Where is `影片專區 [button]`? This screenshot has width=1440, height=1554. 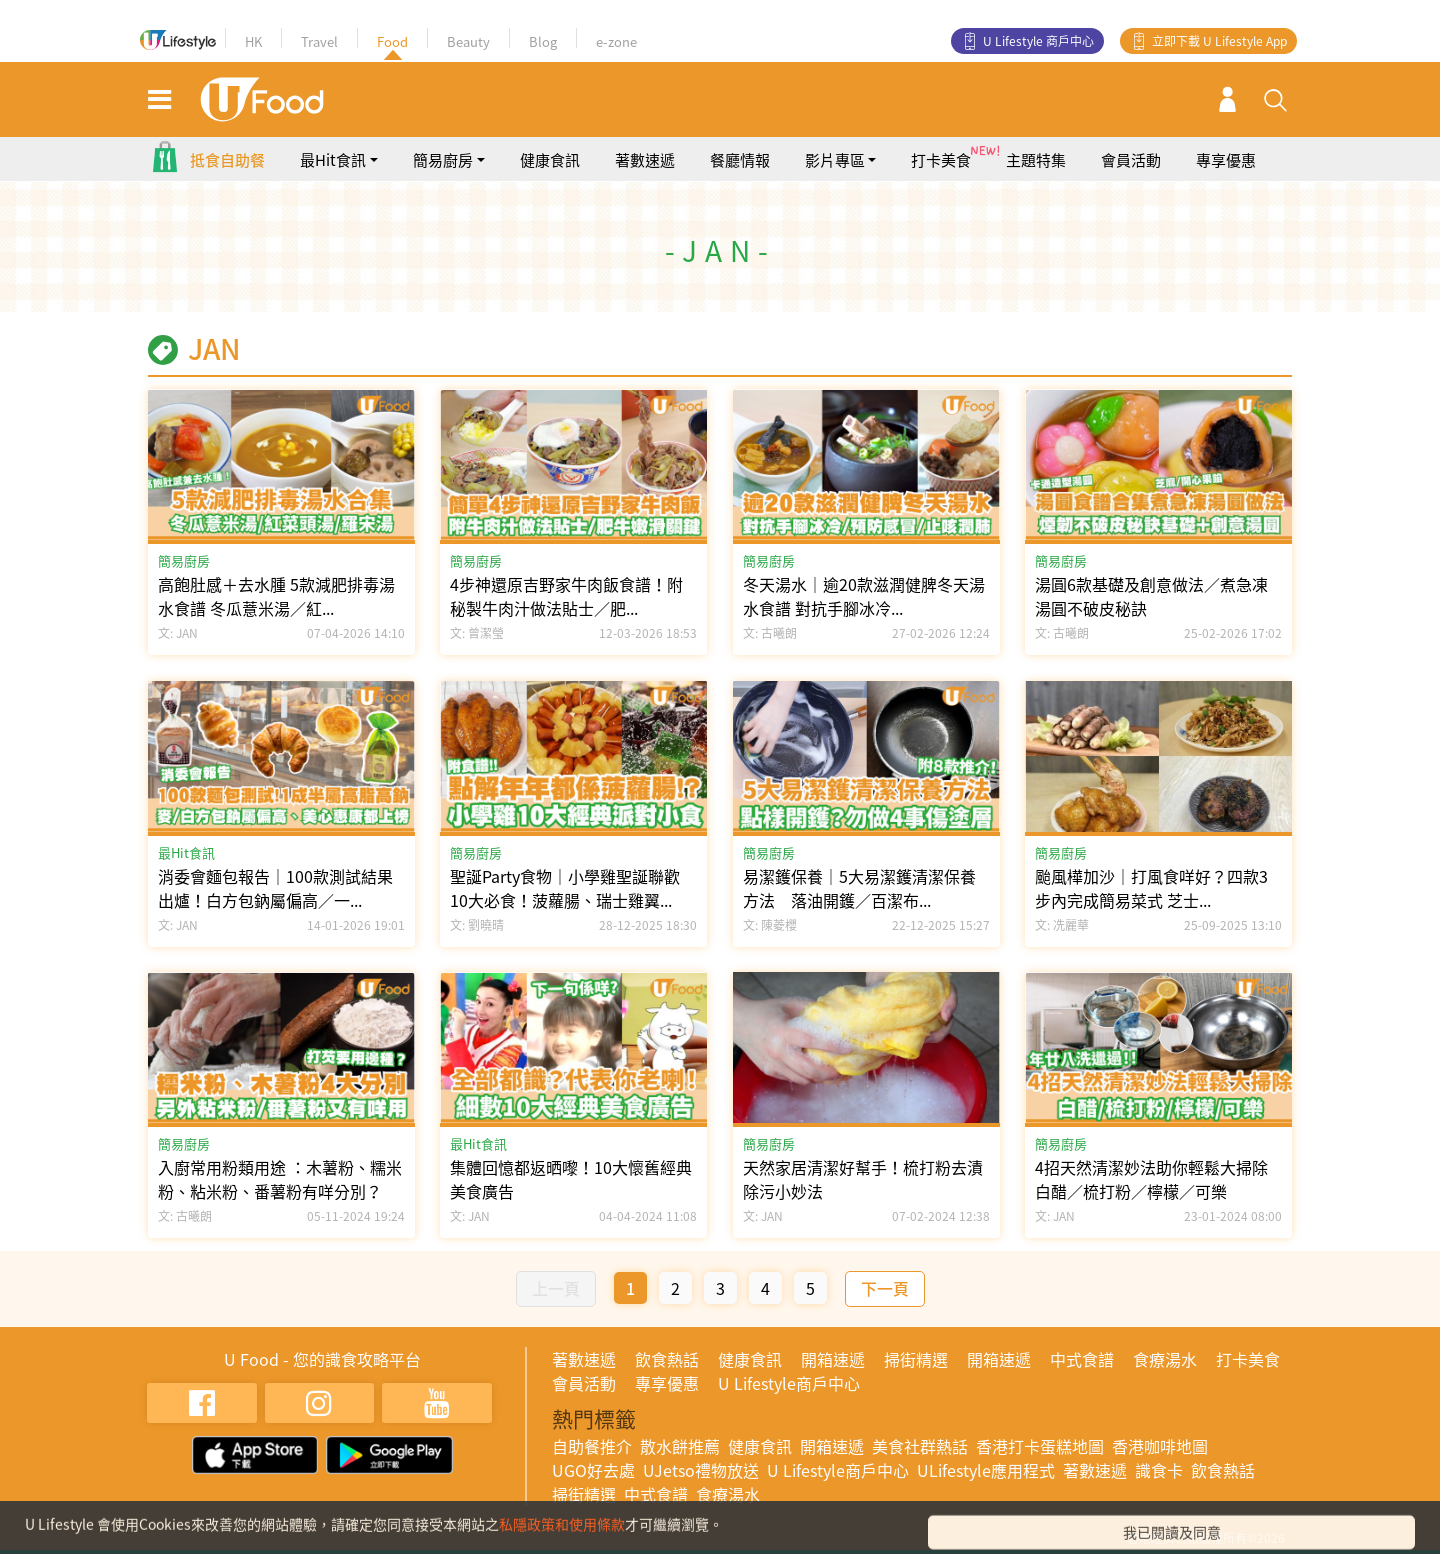 影片專區 [button] is located at coordinates (835, 160).